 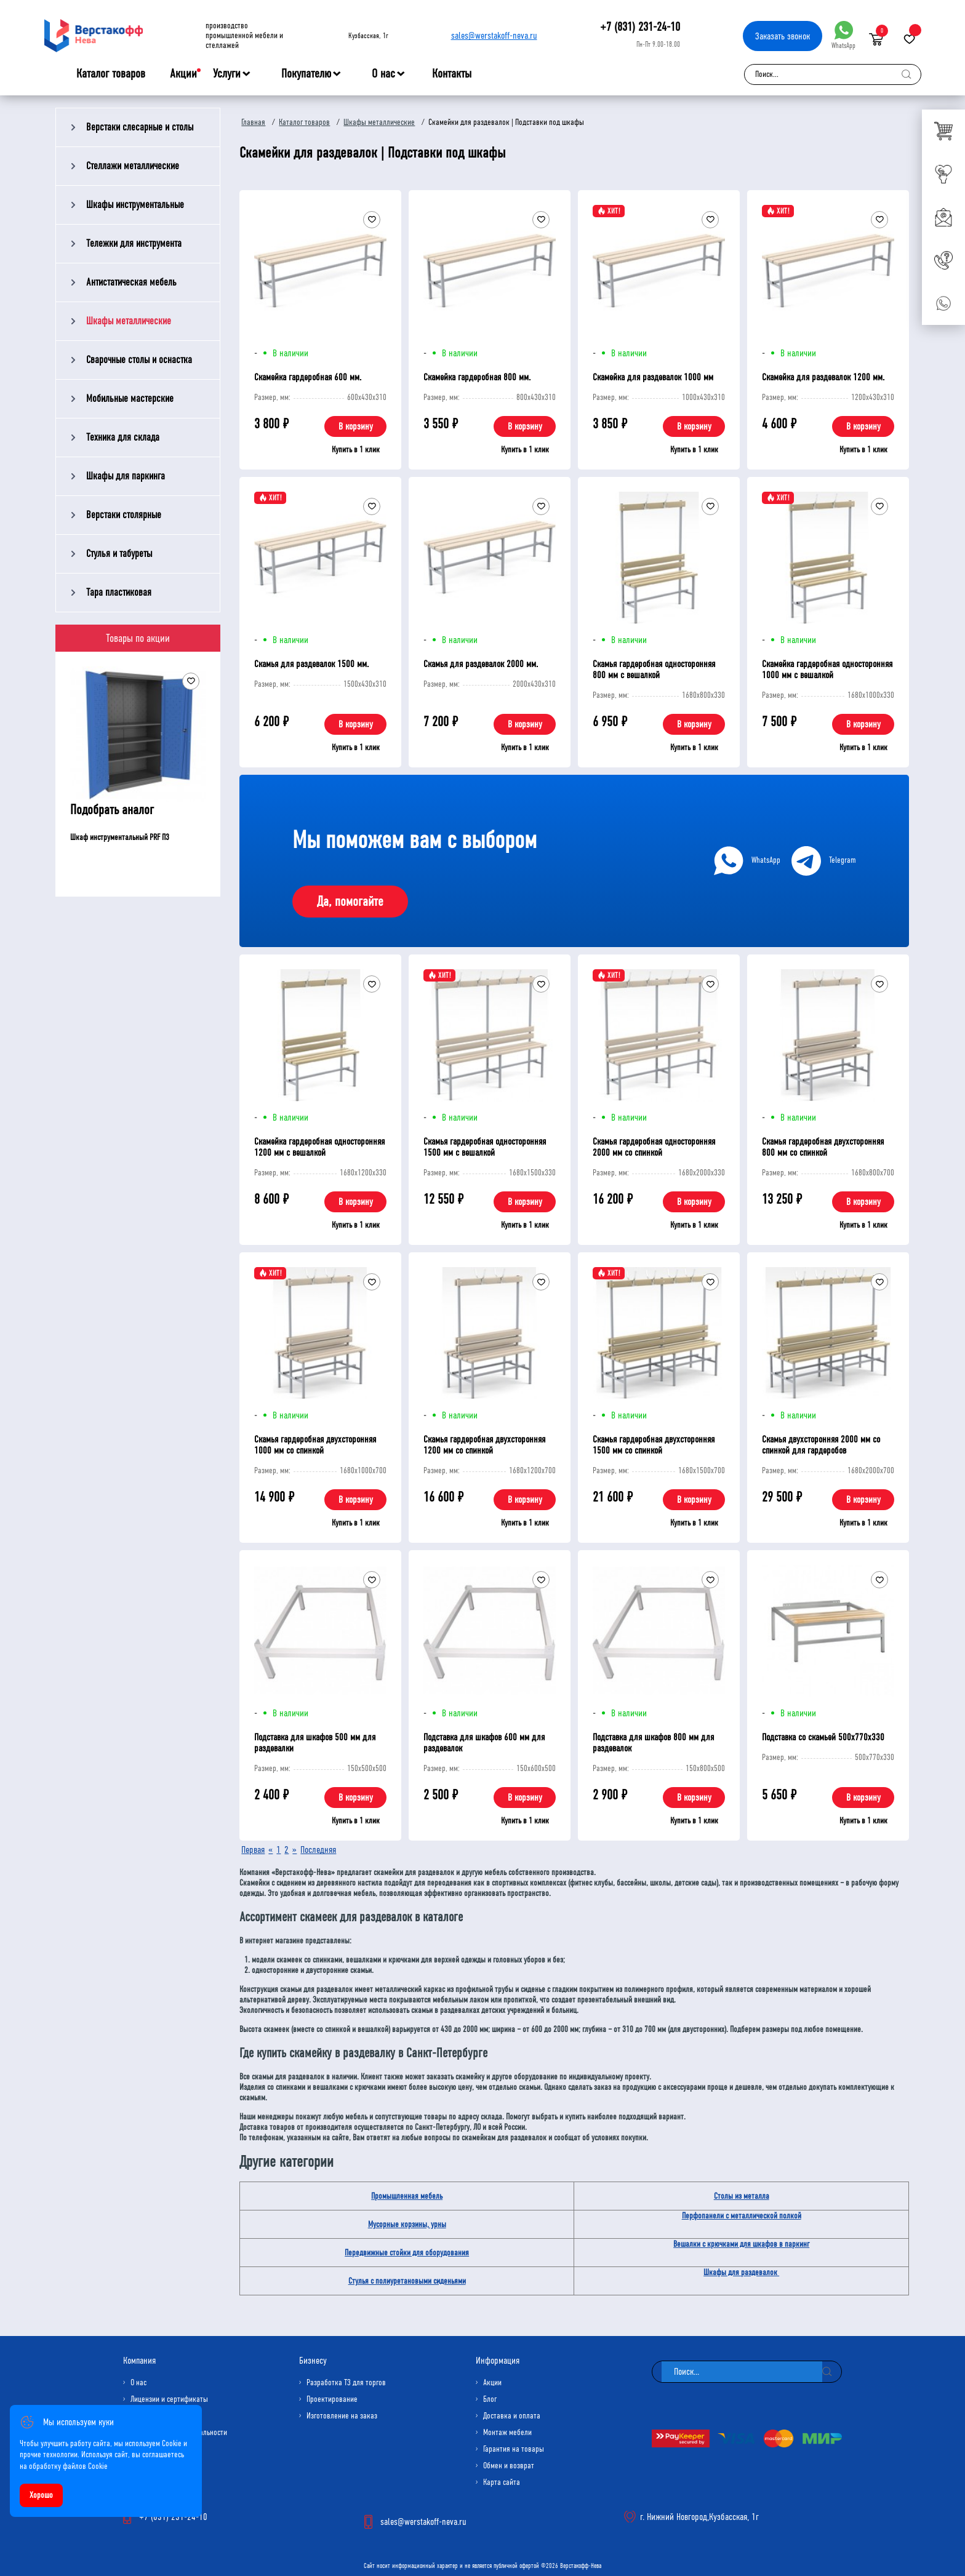 What do you see at coordinates (843, 35) in the screenshot?
I see `WhatsApp` at bounding box center [843, 35].